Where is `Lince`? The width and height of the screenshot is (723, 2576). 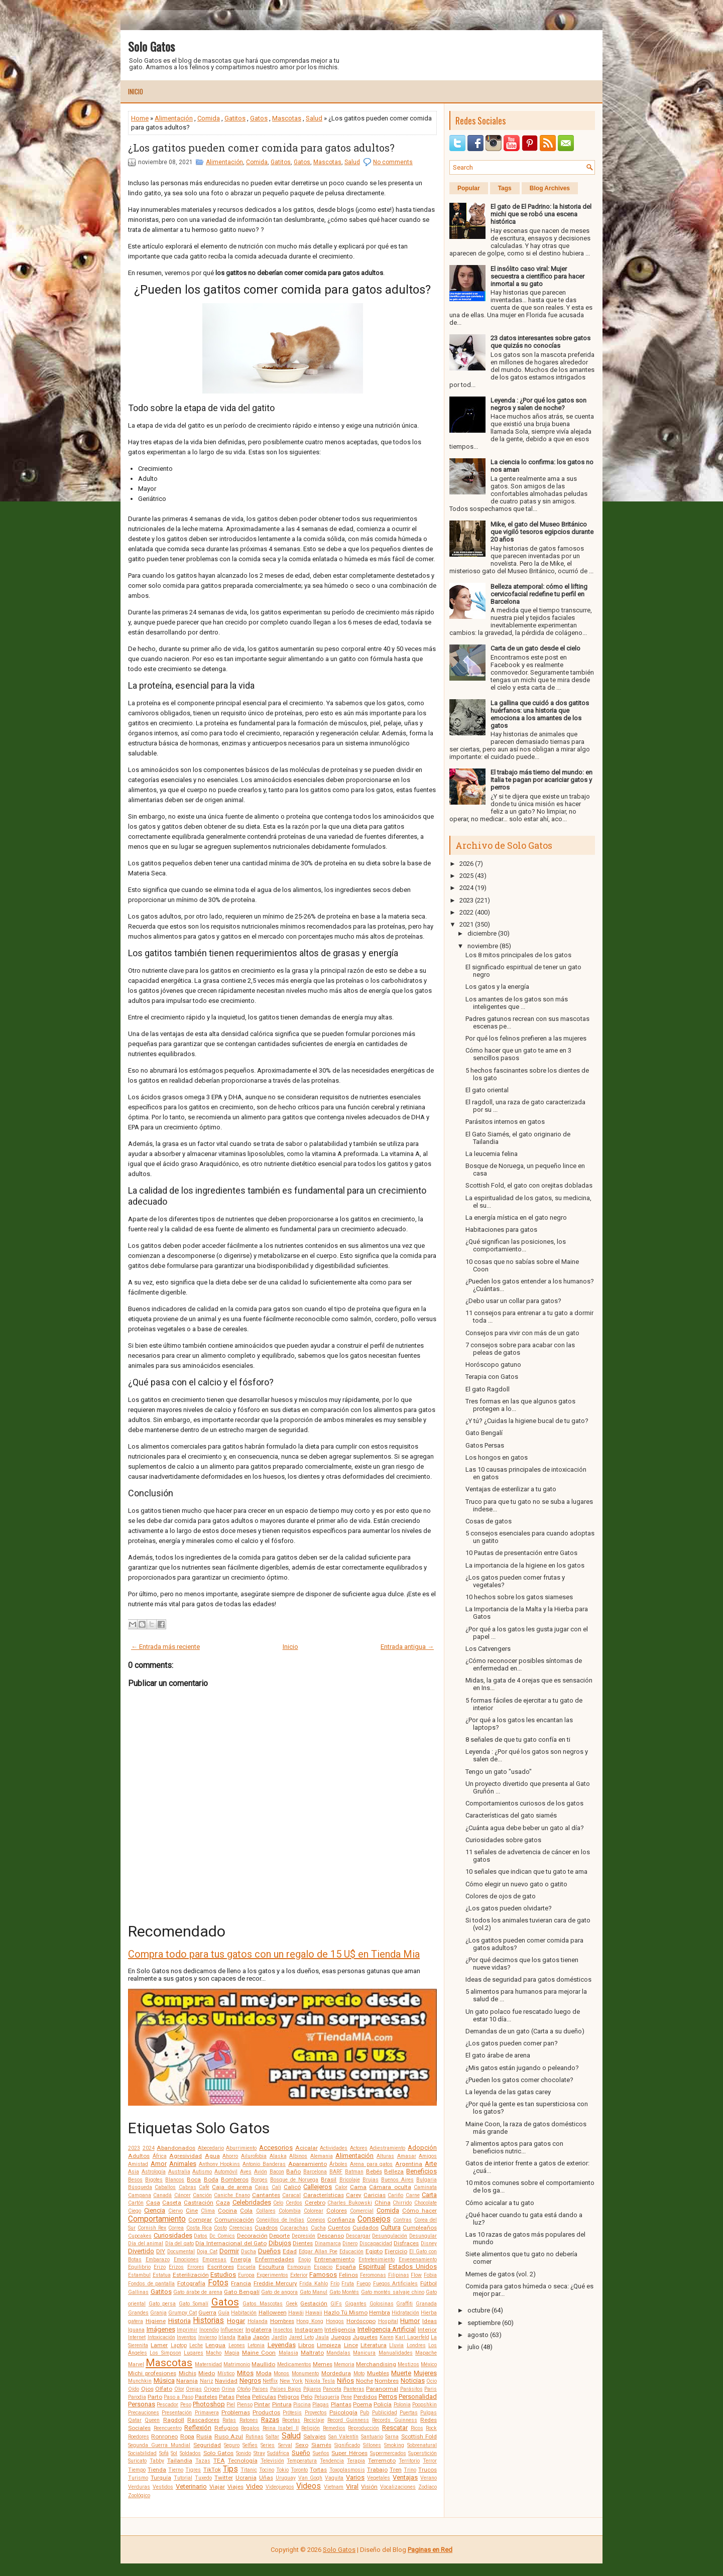 Lince is located at coordinates (351, 2345).